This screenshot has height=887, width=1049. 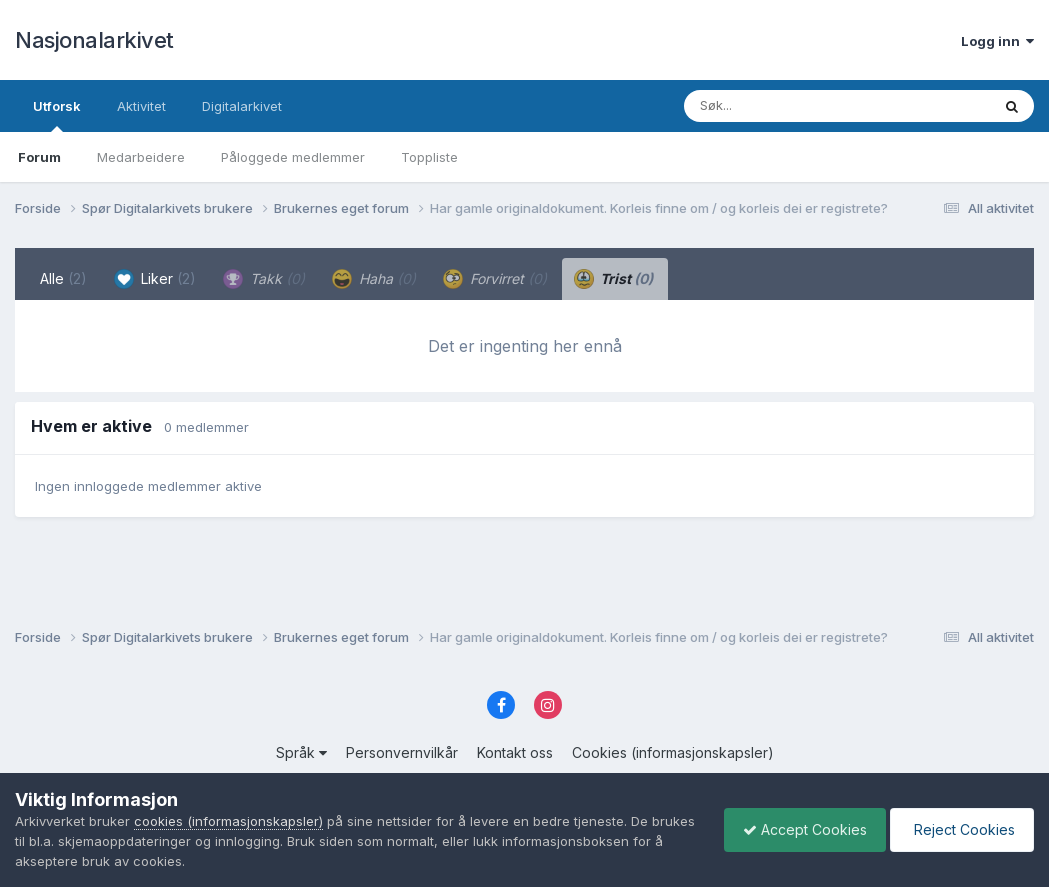 I want to click on Logg inn, so click(x=997, y=41).